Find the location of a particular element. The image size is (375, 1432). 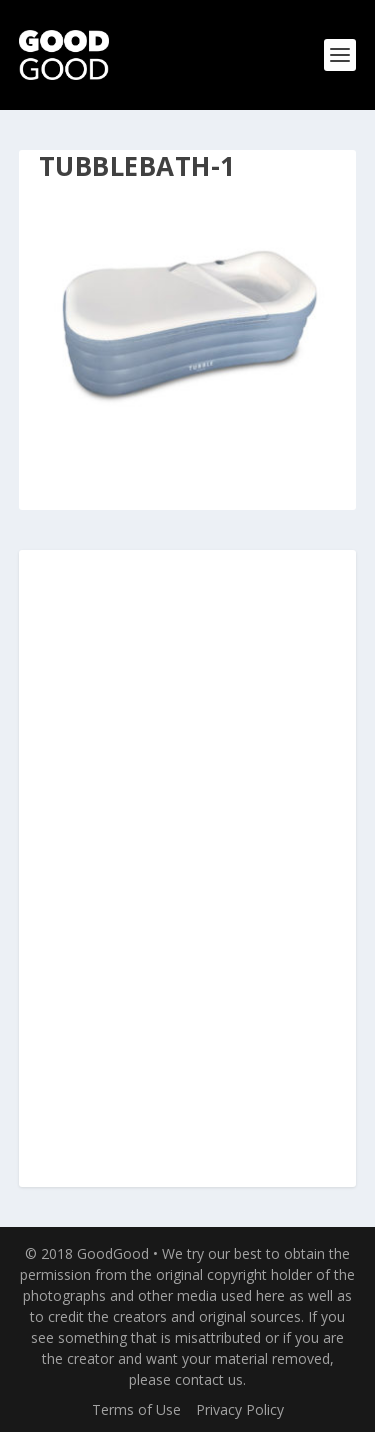

[Advertisement] is located at coordinates (188, 870).